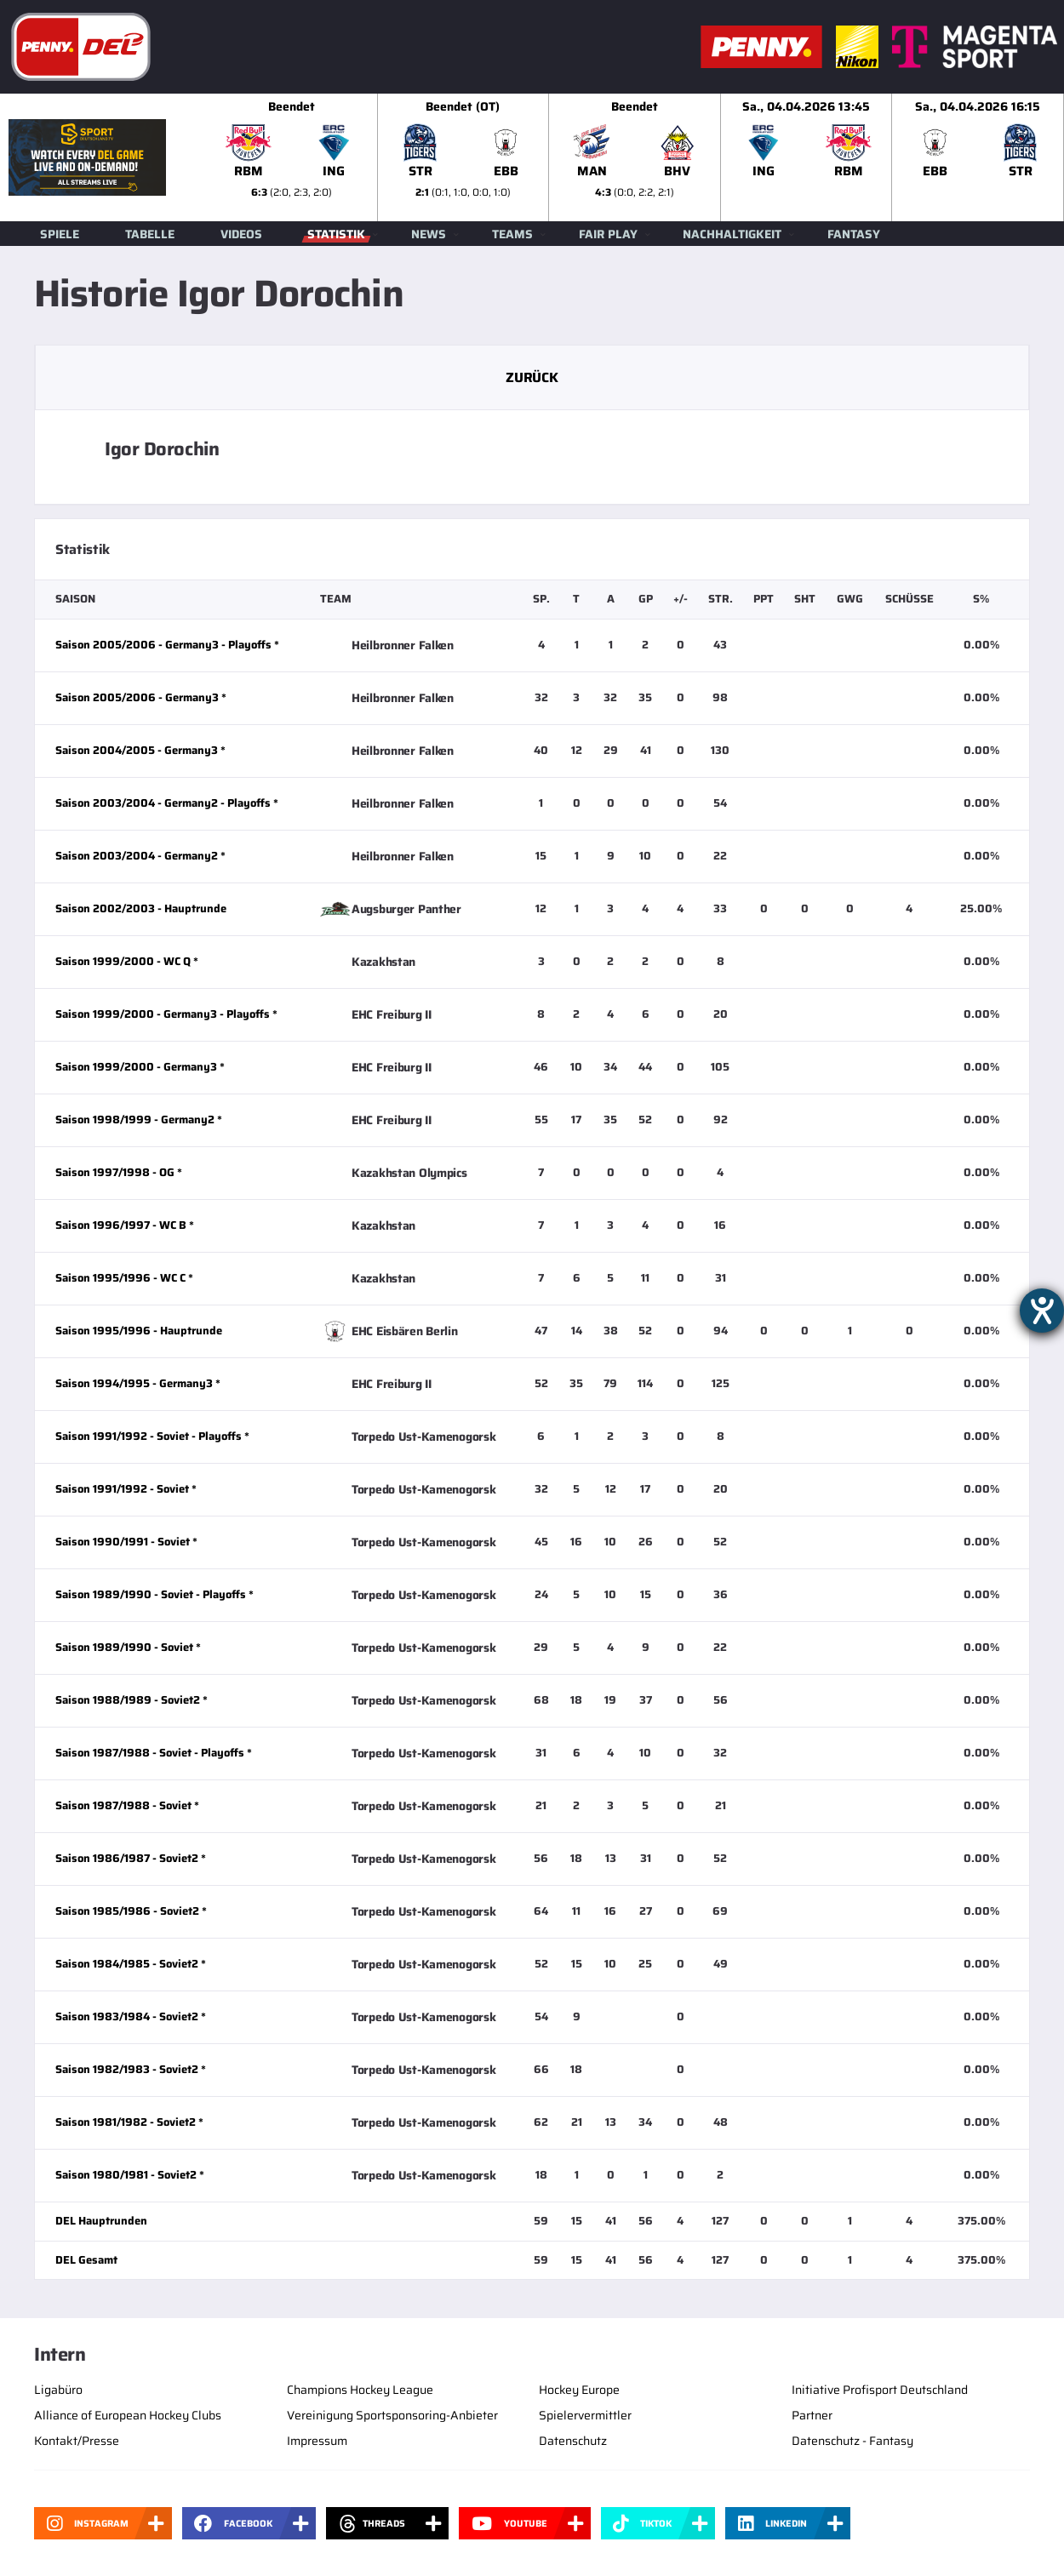 The height and width of the screenshot is (2576, 1064). Describe the element at coordinates (812, 2415) in the screenshot. I see `Partner` at that location.